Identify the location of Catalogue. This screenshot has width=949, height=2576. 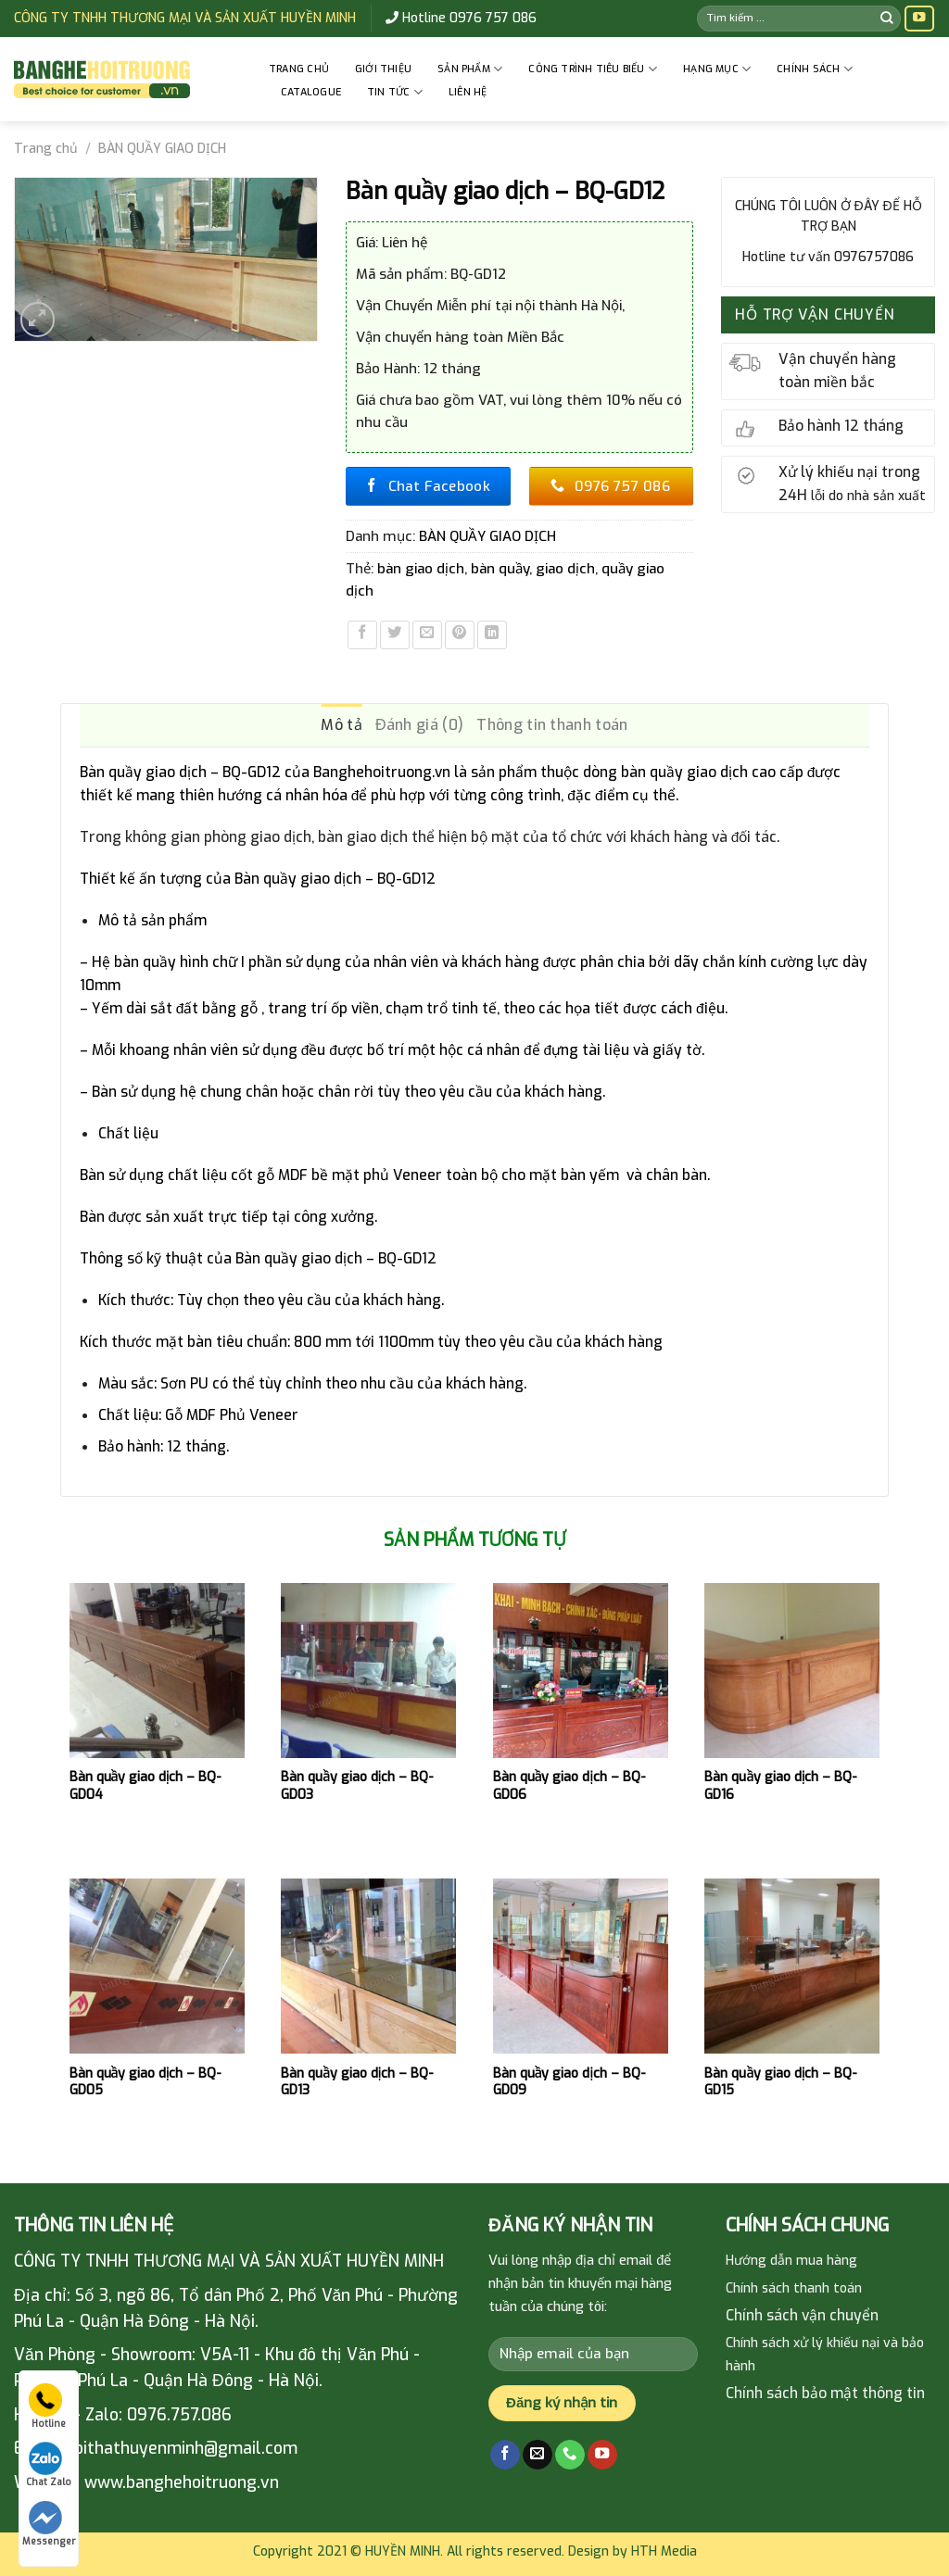
(311, 92).